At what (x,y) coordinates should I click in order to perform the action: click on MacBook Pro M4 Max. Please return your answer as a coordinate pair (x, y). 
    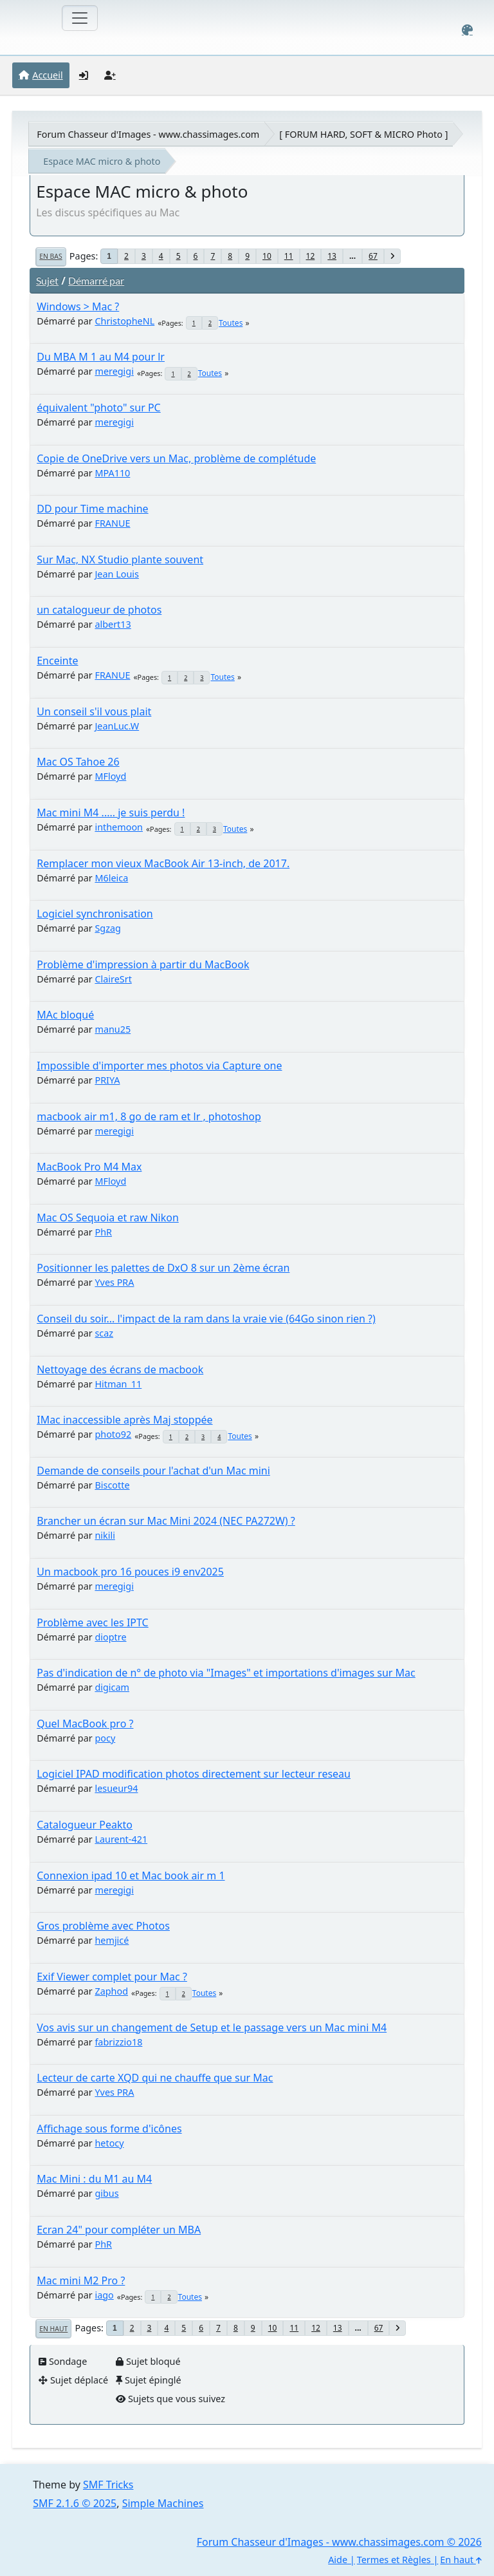
    Looking at the image, I should click on (89, 1167).